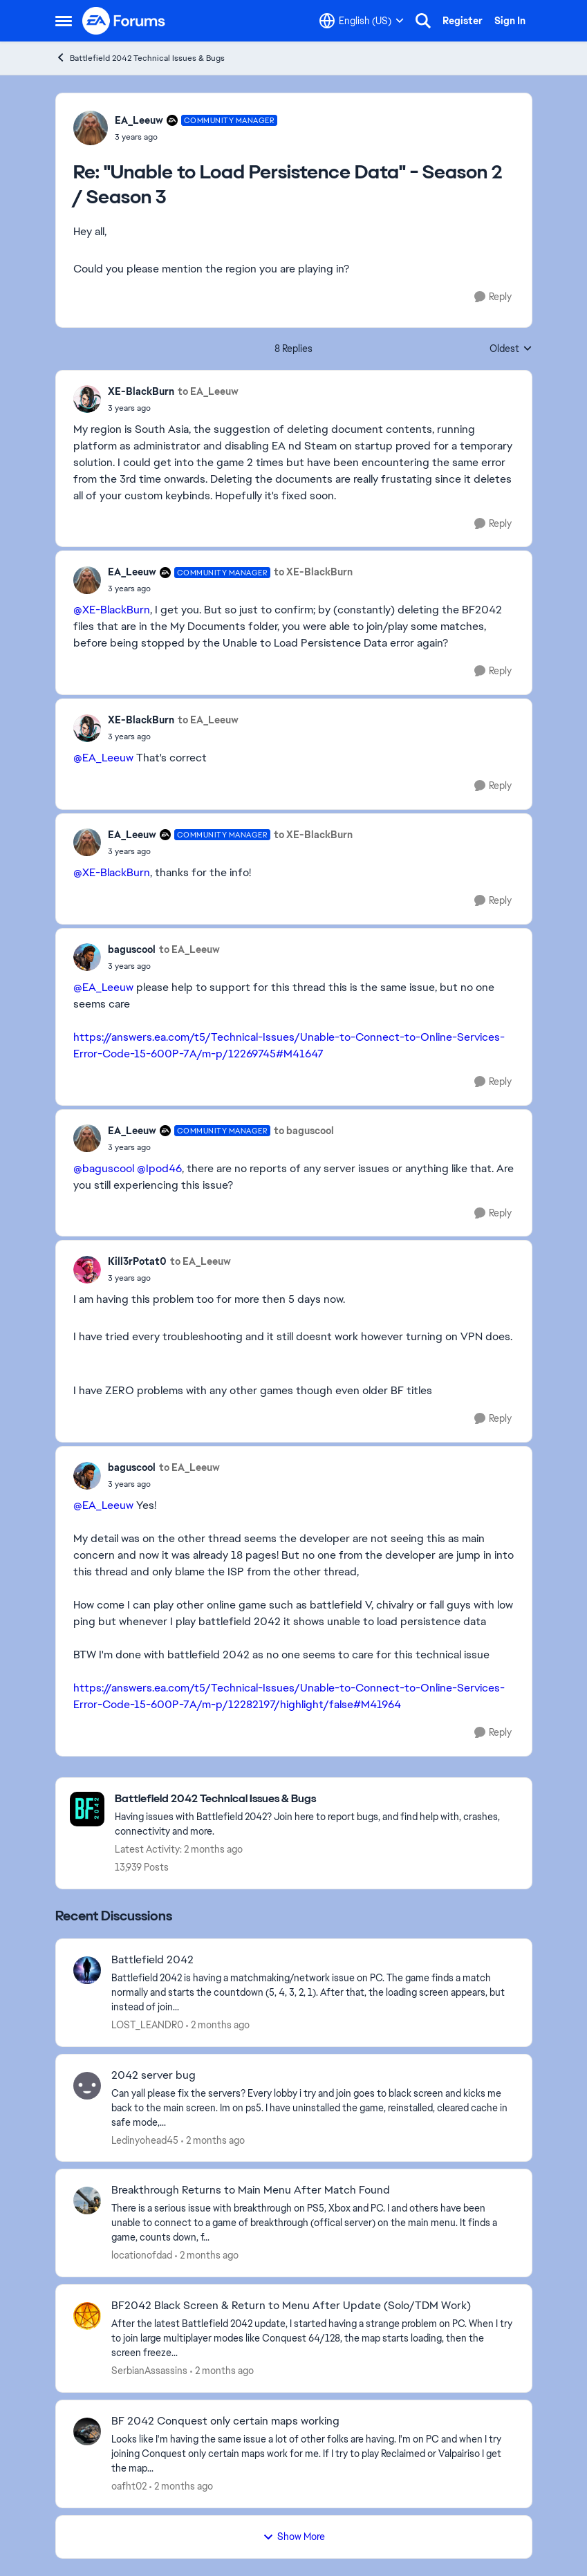 This screenshot has height=2576, width=587. Describe the element at coordinates (149, 2370) in the screenshot. I see `SerbianAssassins [View Profile: SerbianAssassins,]` at that location.